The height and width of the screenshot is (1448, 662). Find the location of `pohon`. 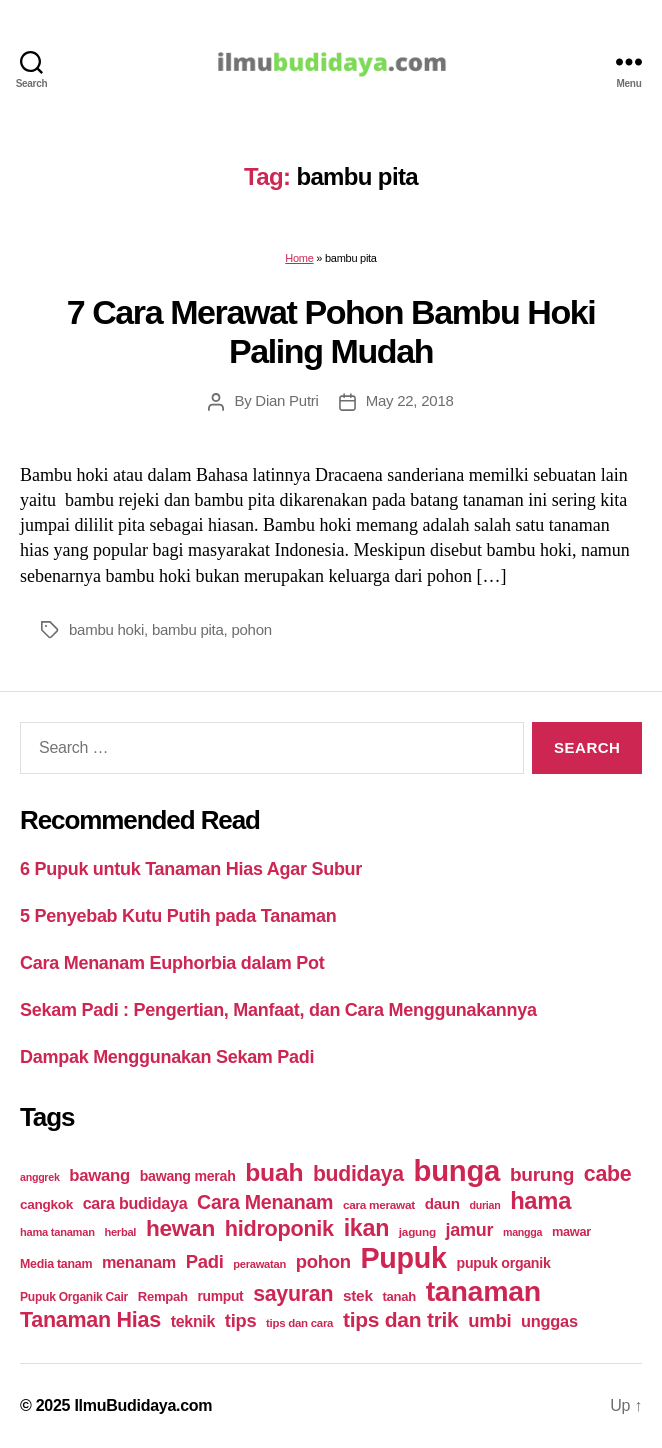

pohon is located at coordinates (251, 629).